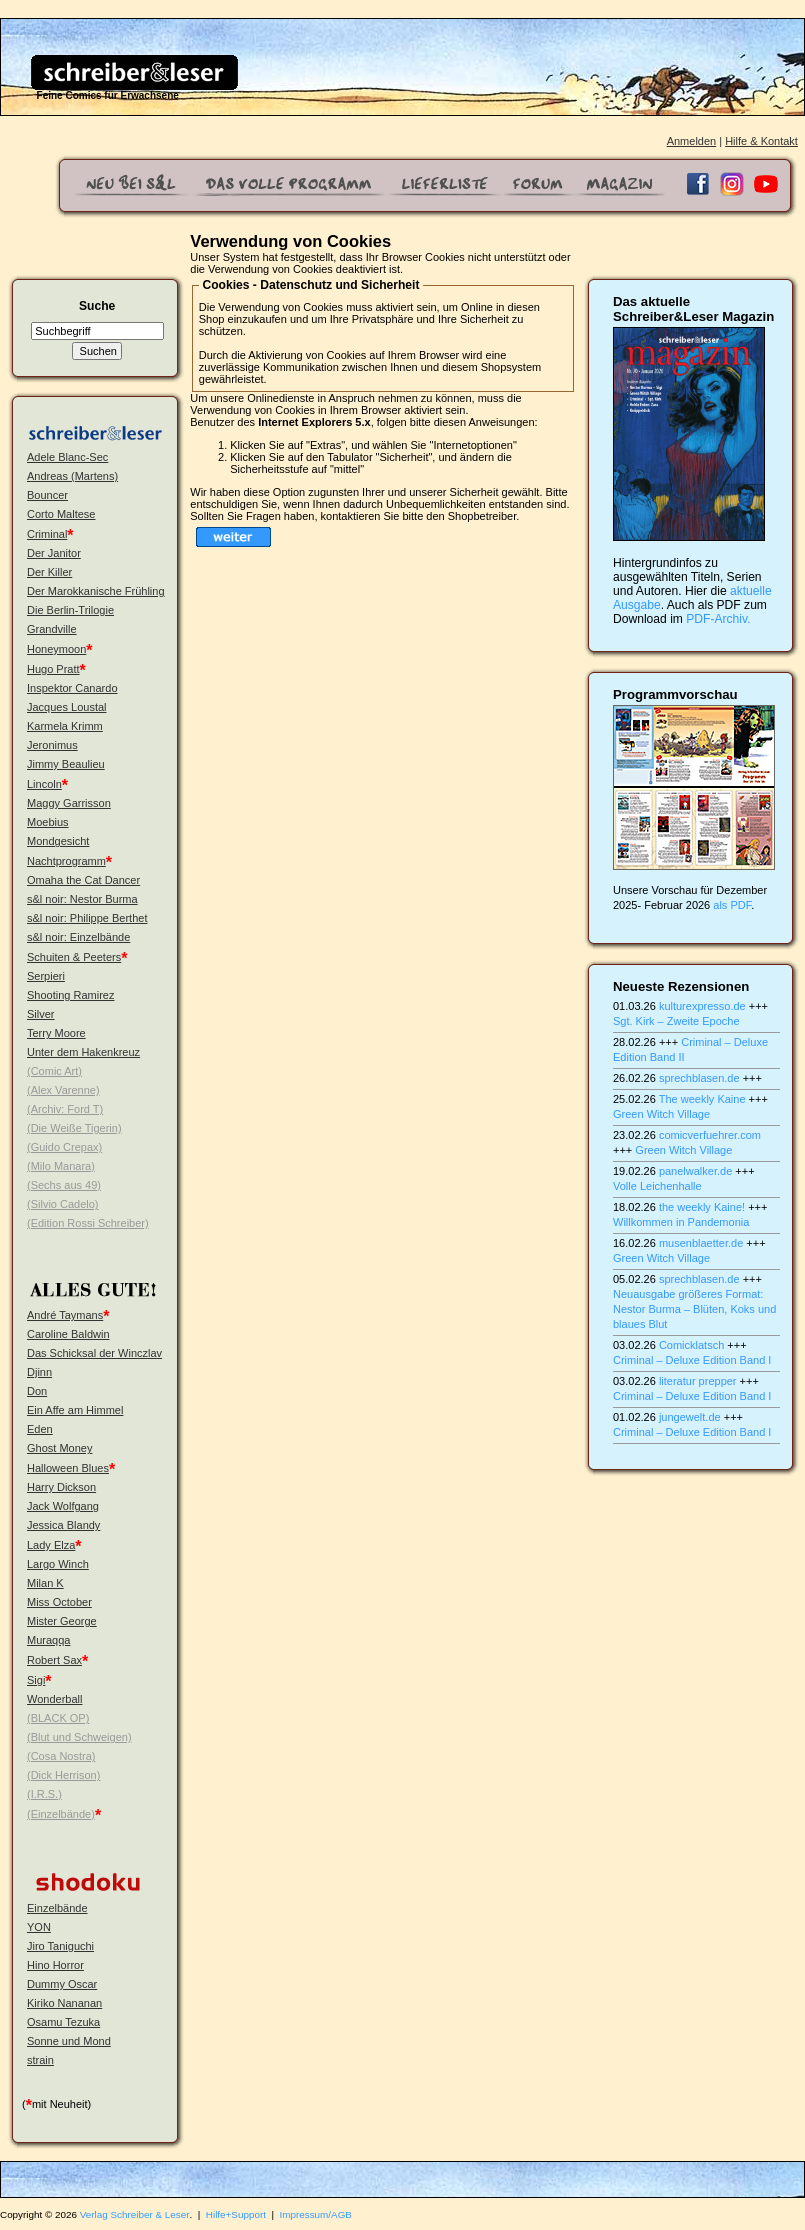  Describe the element at coordinates (44, 1794) in the screenshot. I see `(I.R.S.)` at that location.